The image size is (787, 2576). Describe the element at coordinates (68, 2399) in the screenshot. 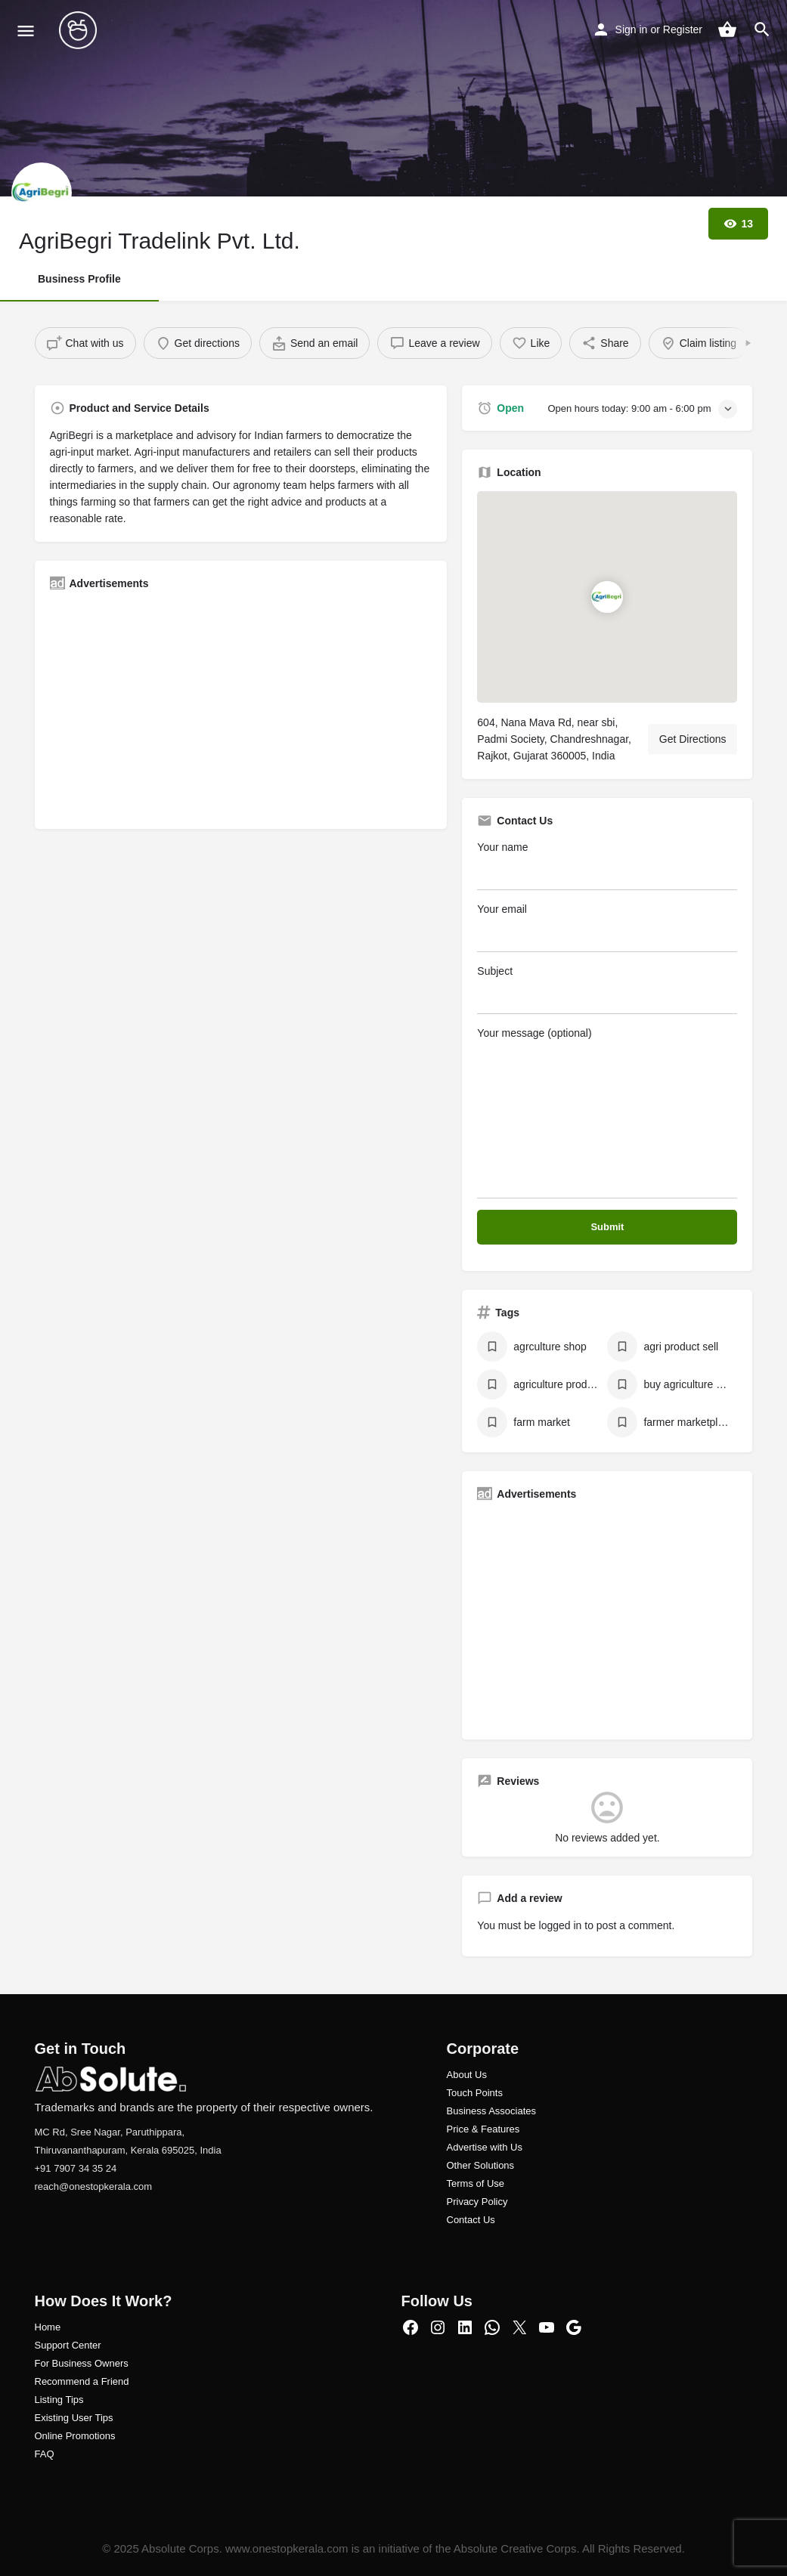

I see `ng Tips` at that location.